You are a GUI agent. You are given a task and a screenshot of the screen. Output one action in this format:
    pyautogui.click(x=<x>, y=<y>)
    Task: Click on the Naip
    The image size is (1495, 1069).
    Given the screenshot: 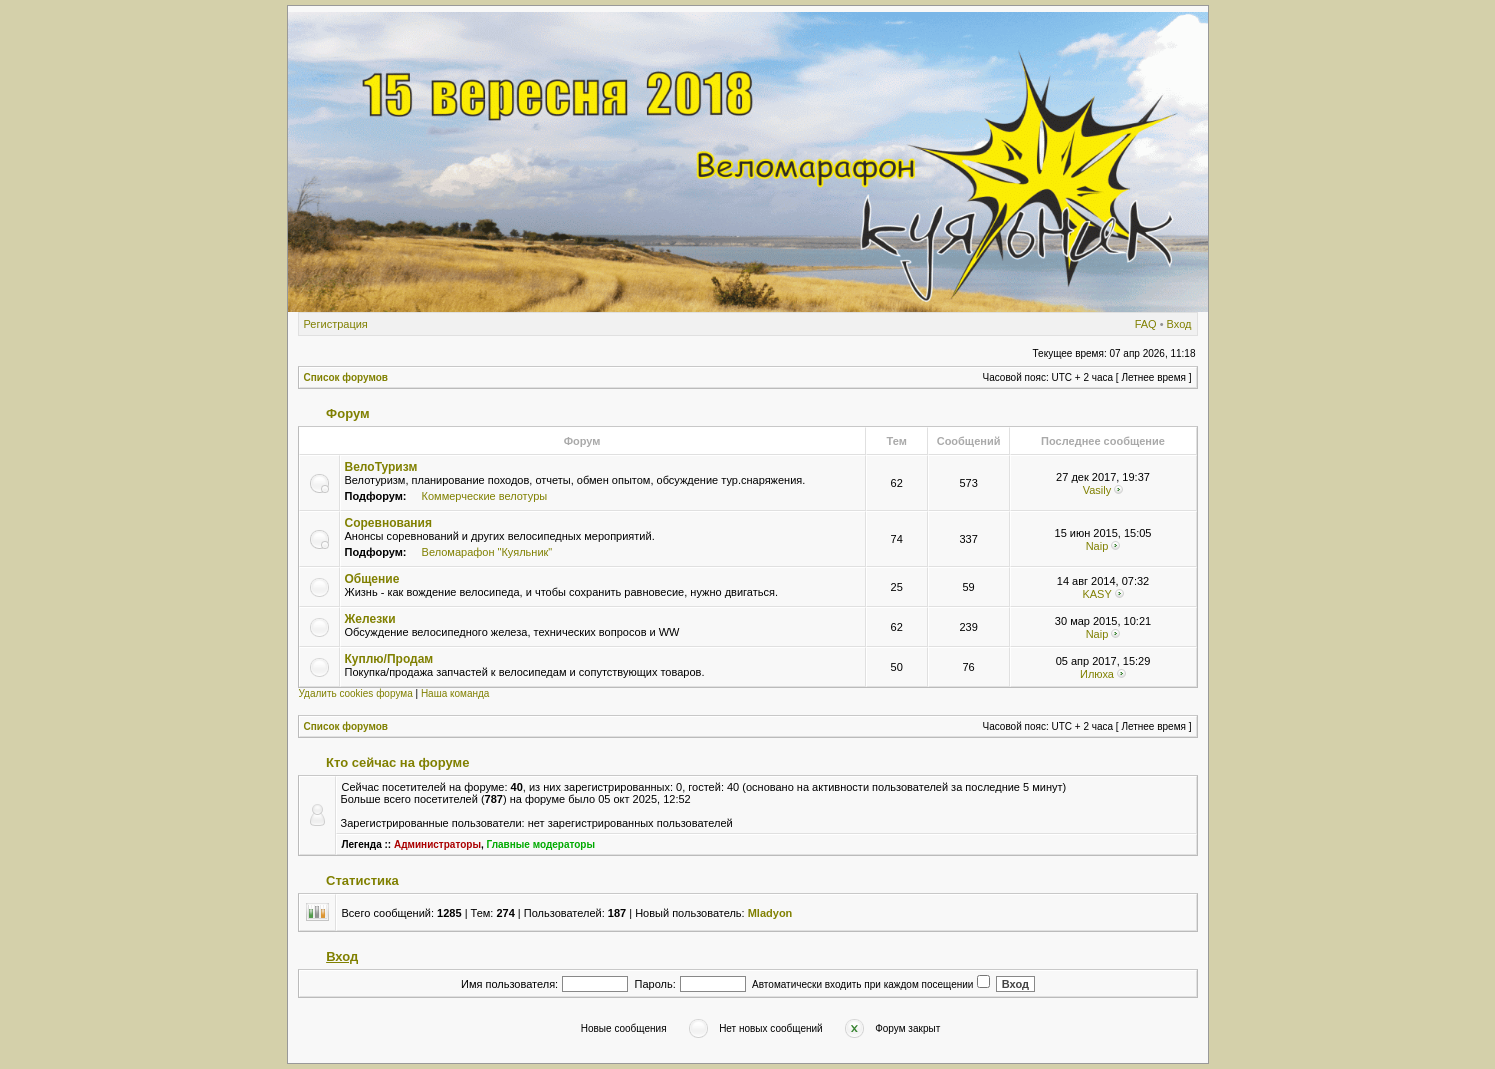 What is the action you would take?
    pyautogui.click(x=1097, y=546)
    